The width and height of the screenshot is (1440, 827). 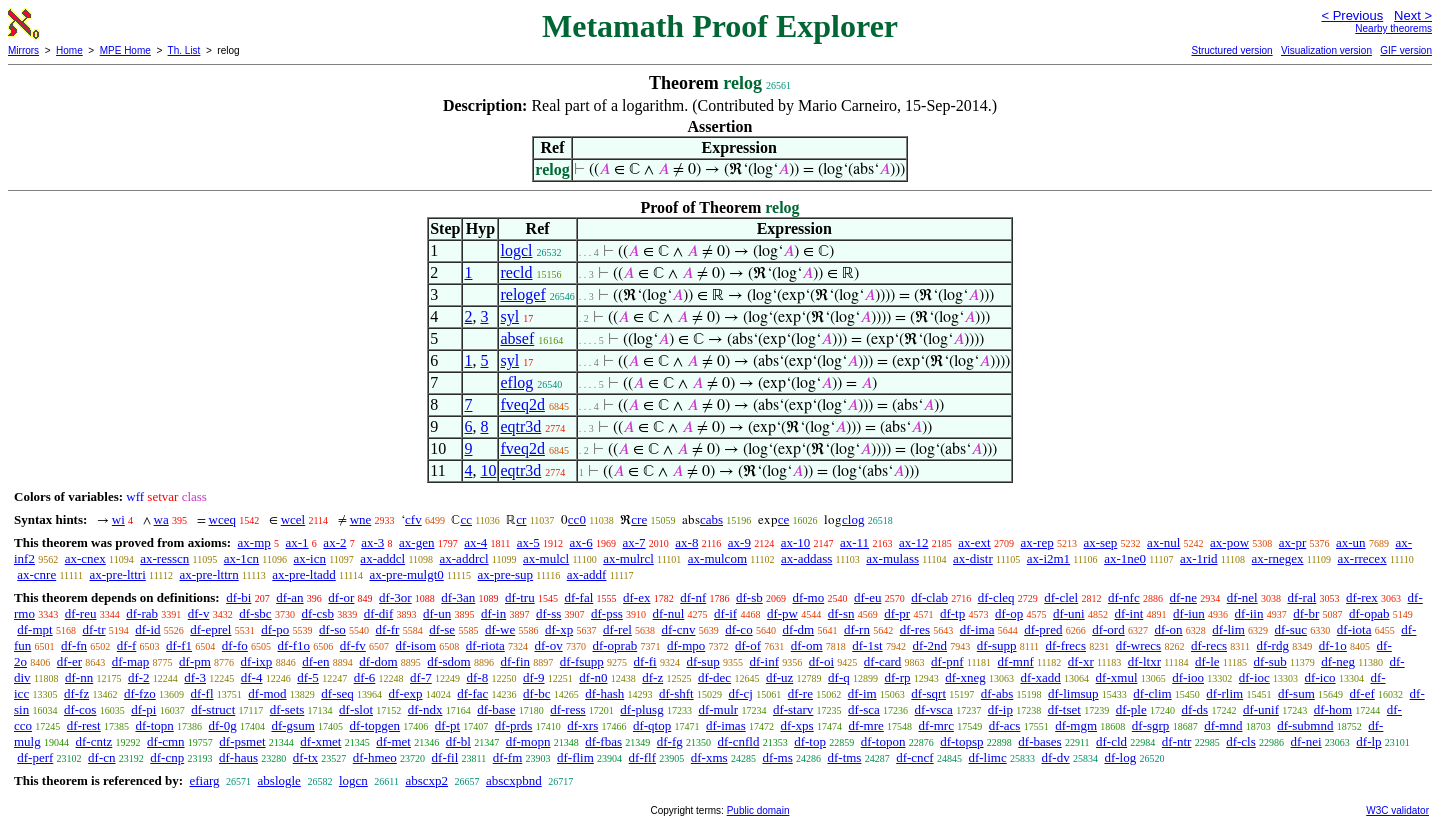 I want to click on Th. List, so click(x=184, y=50).